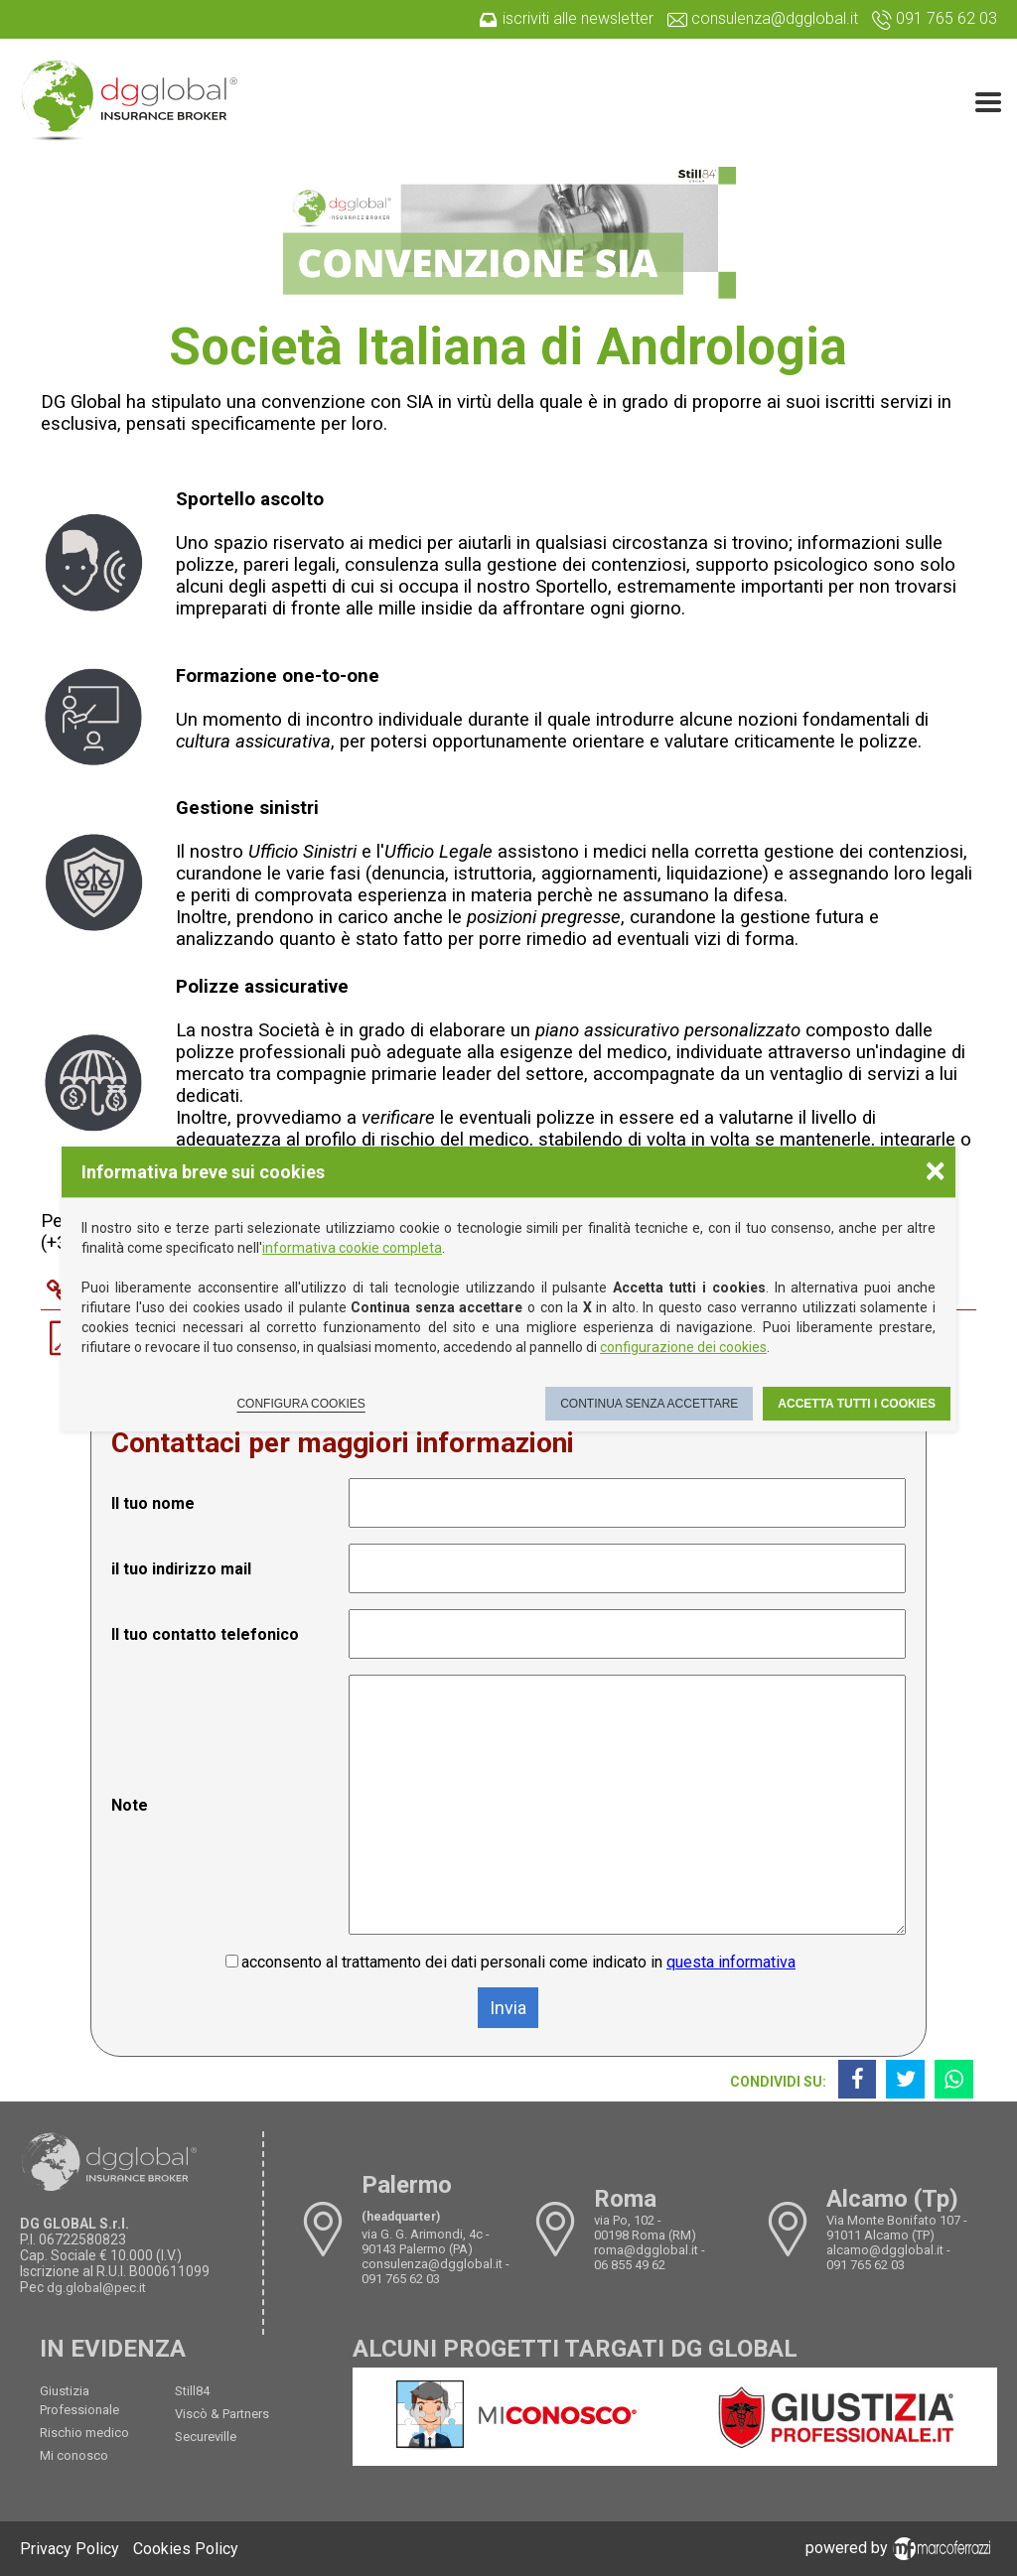 The height and width of the screenshot is (2576, 1017). I want to click on Continua senza accettare, so click(649, 1404).